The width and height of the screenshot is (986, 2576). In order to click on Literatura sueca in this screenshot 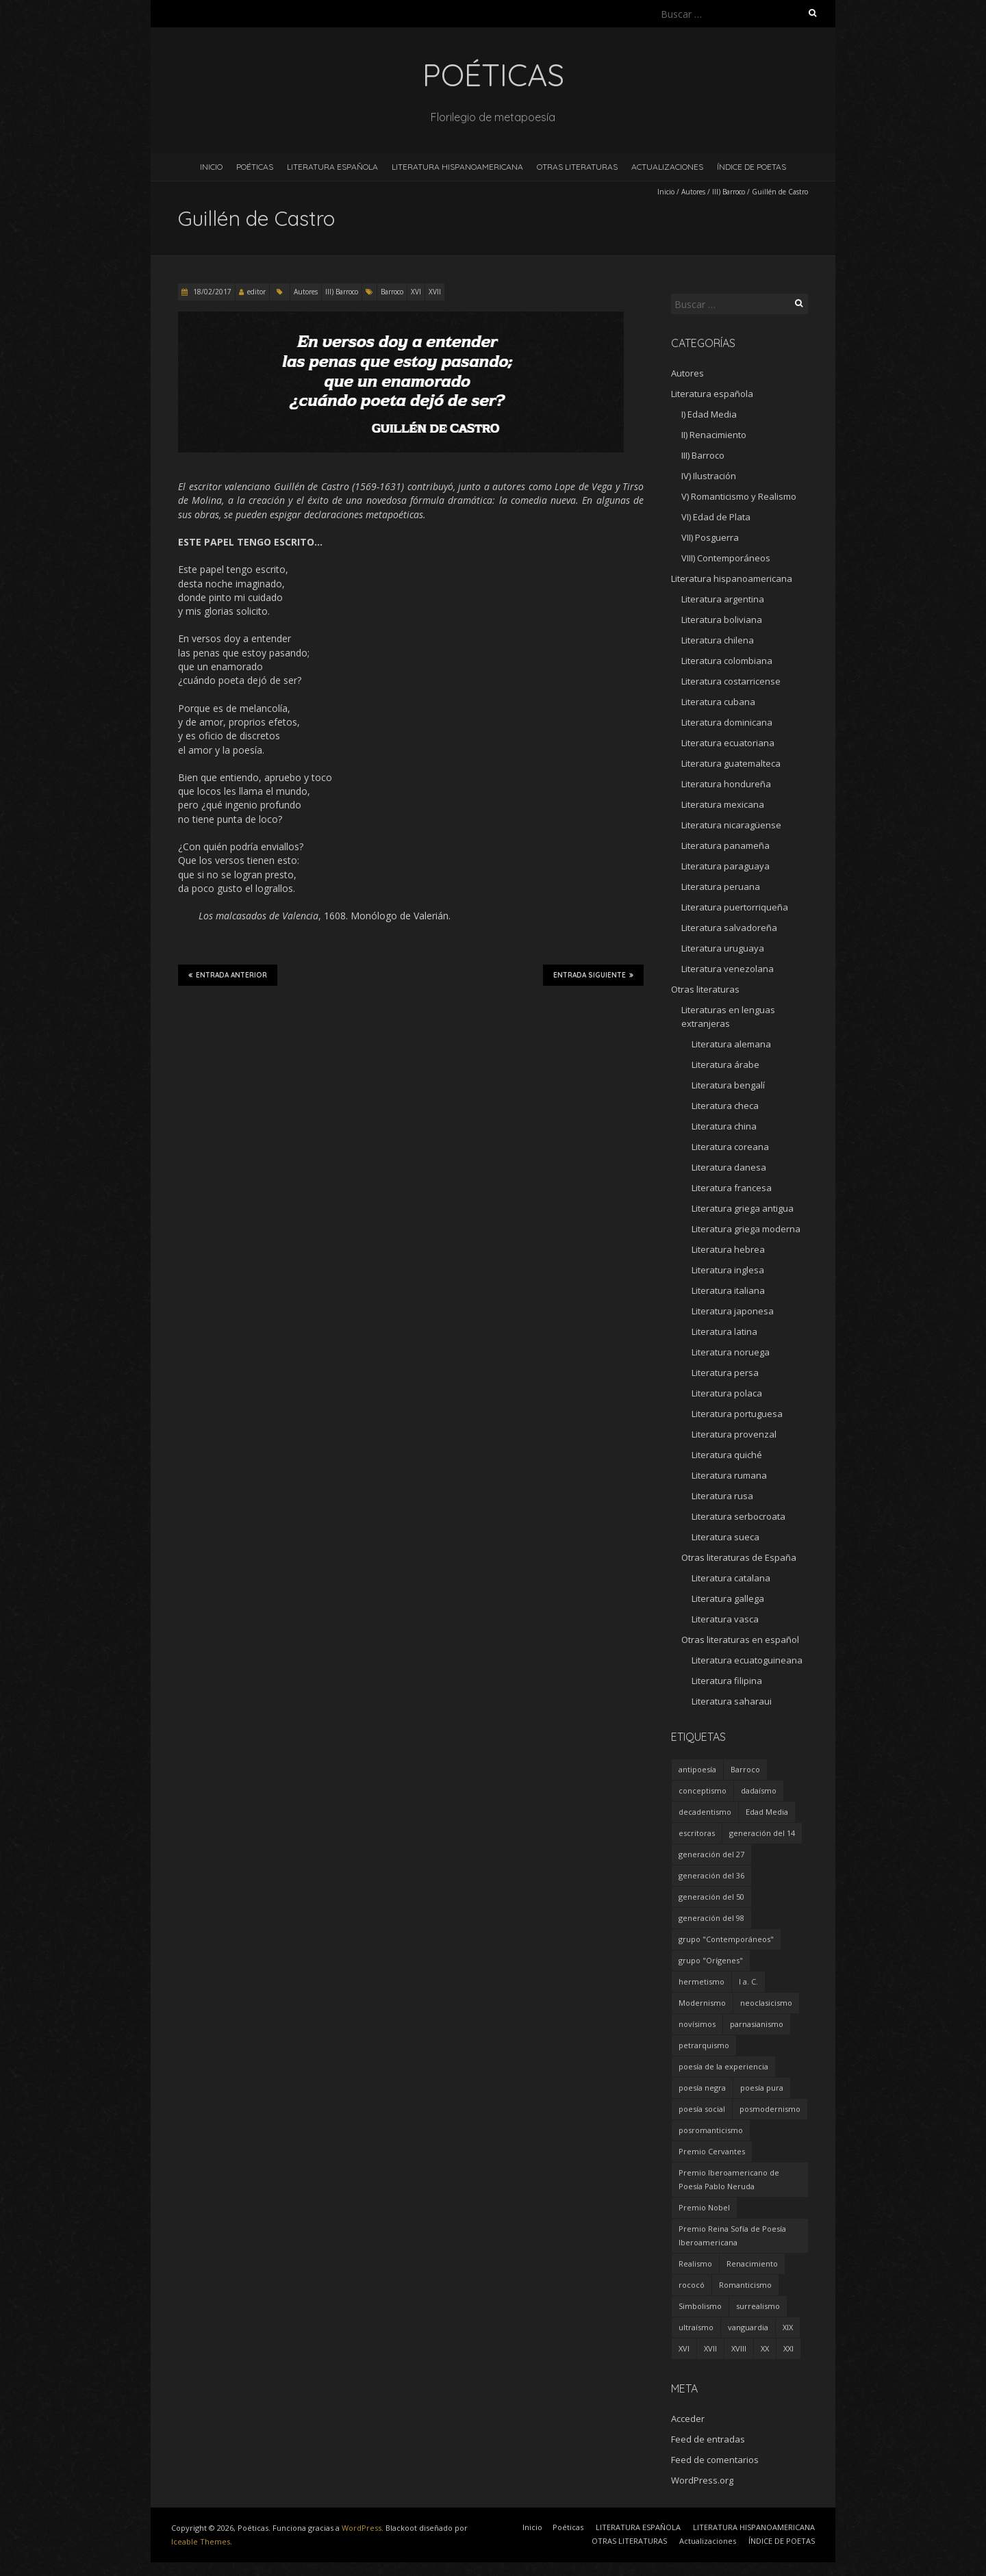, I will do `click(725, 1537)`.